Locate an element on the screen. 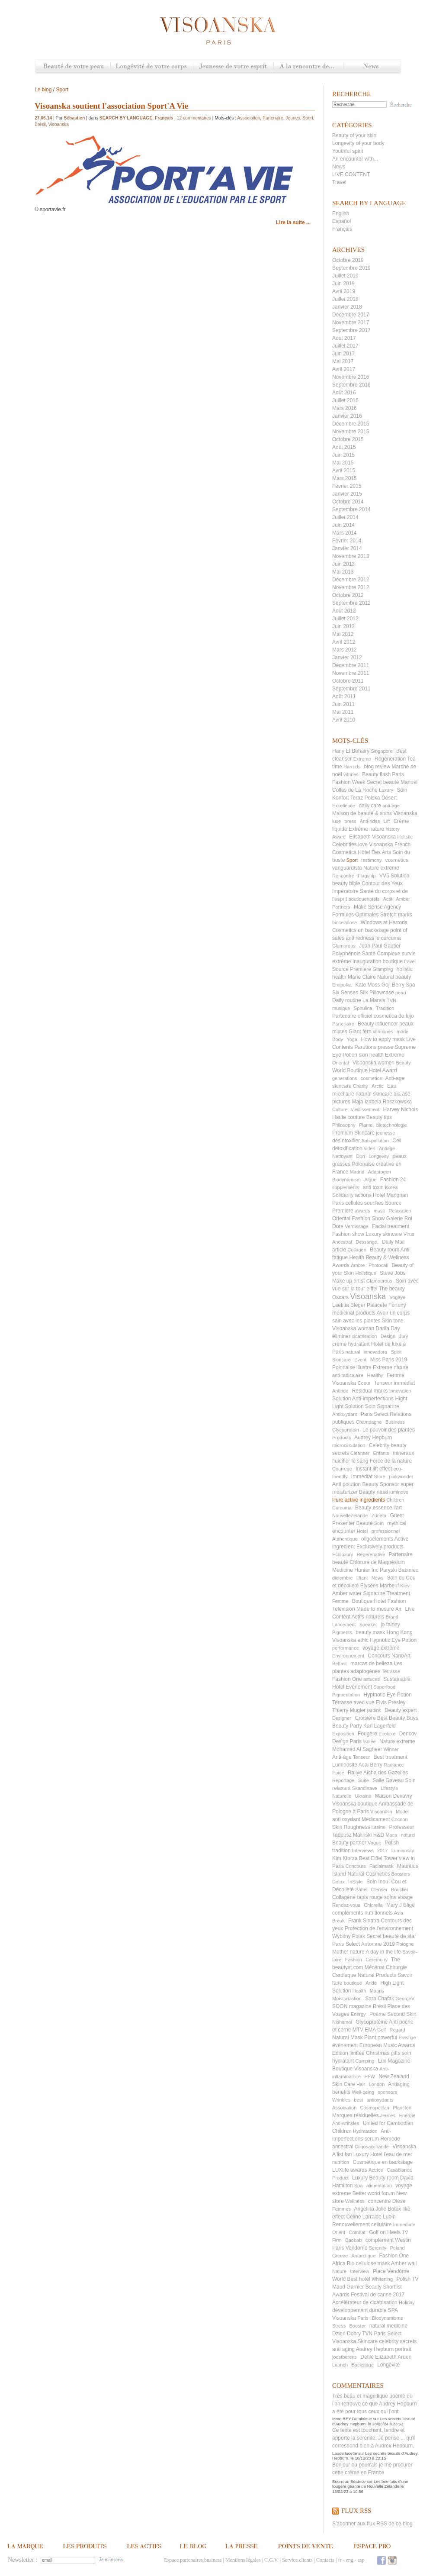 The height and width of the screenshot is (2576, 436). S'abonner aux flux RSS de ce blog is located at coordinates (372, 2524).